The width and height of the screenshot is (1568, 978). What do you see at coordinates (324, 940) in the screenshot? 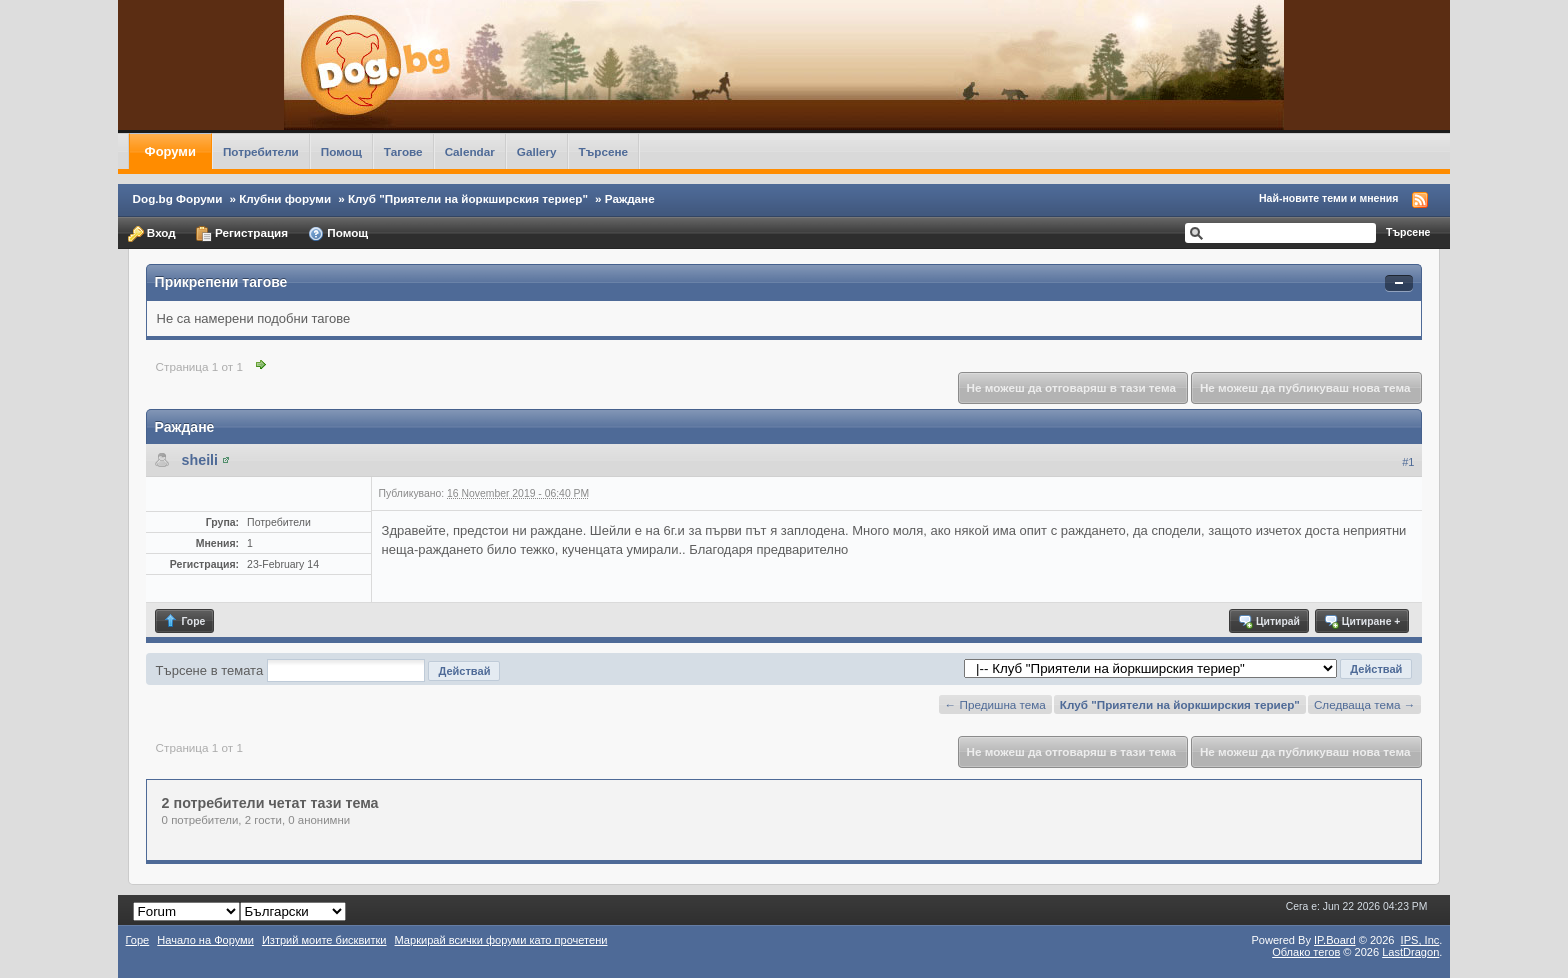
I see `Изтрий моите бисквитки` at bounding box center [324, 940].